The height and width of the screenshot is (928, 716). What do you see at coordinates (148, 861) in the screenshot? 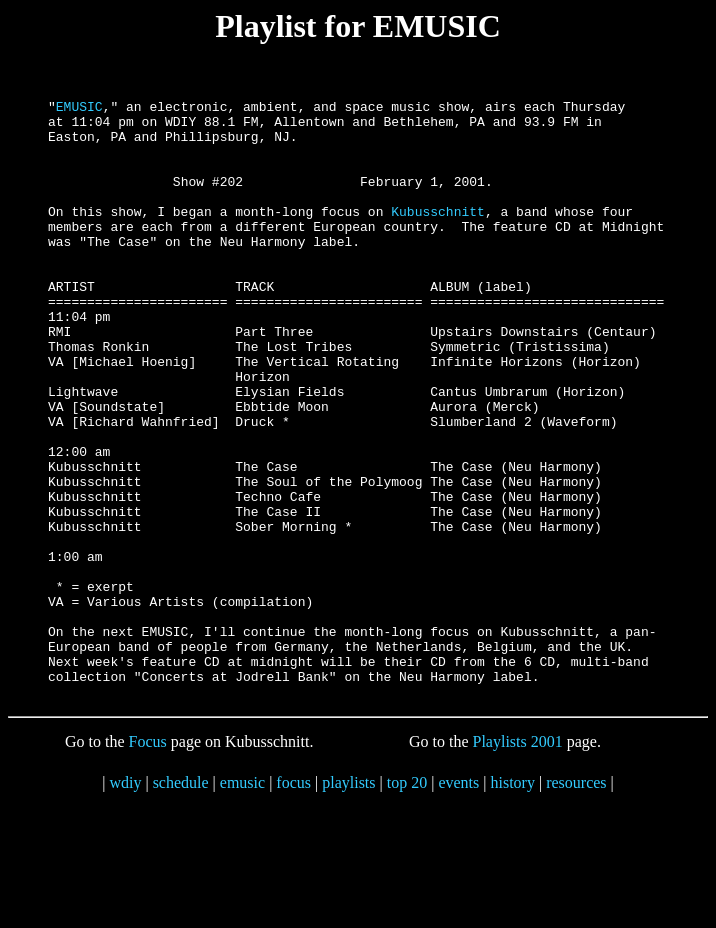
I see `Focus` at bounding box center [148, 861].